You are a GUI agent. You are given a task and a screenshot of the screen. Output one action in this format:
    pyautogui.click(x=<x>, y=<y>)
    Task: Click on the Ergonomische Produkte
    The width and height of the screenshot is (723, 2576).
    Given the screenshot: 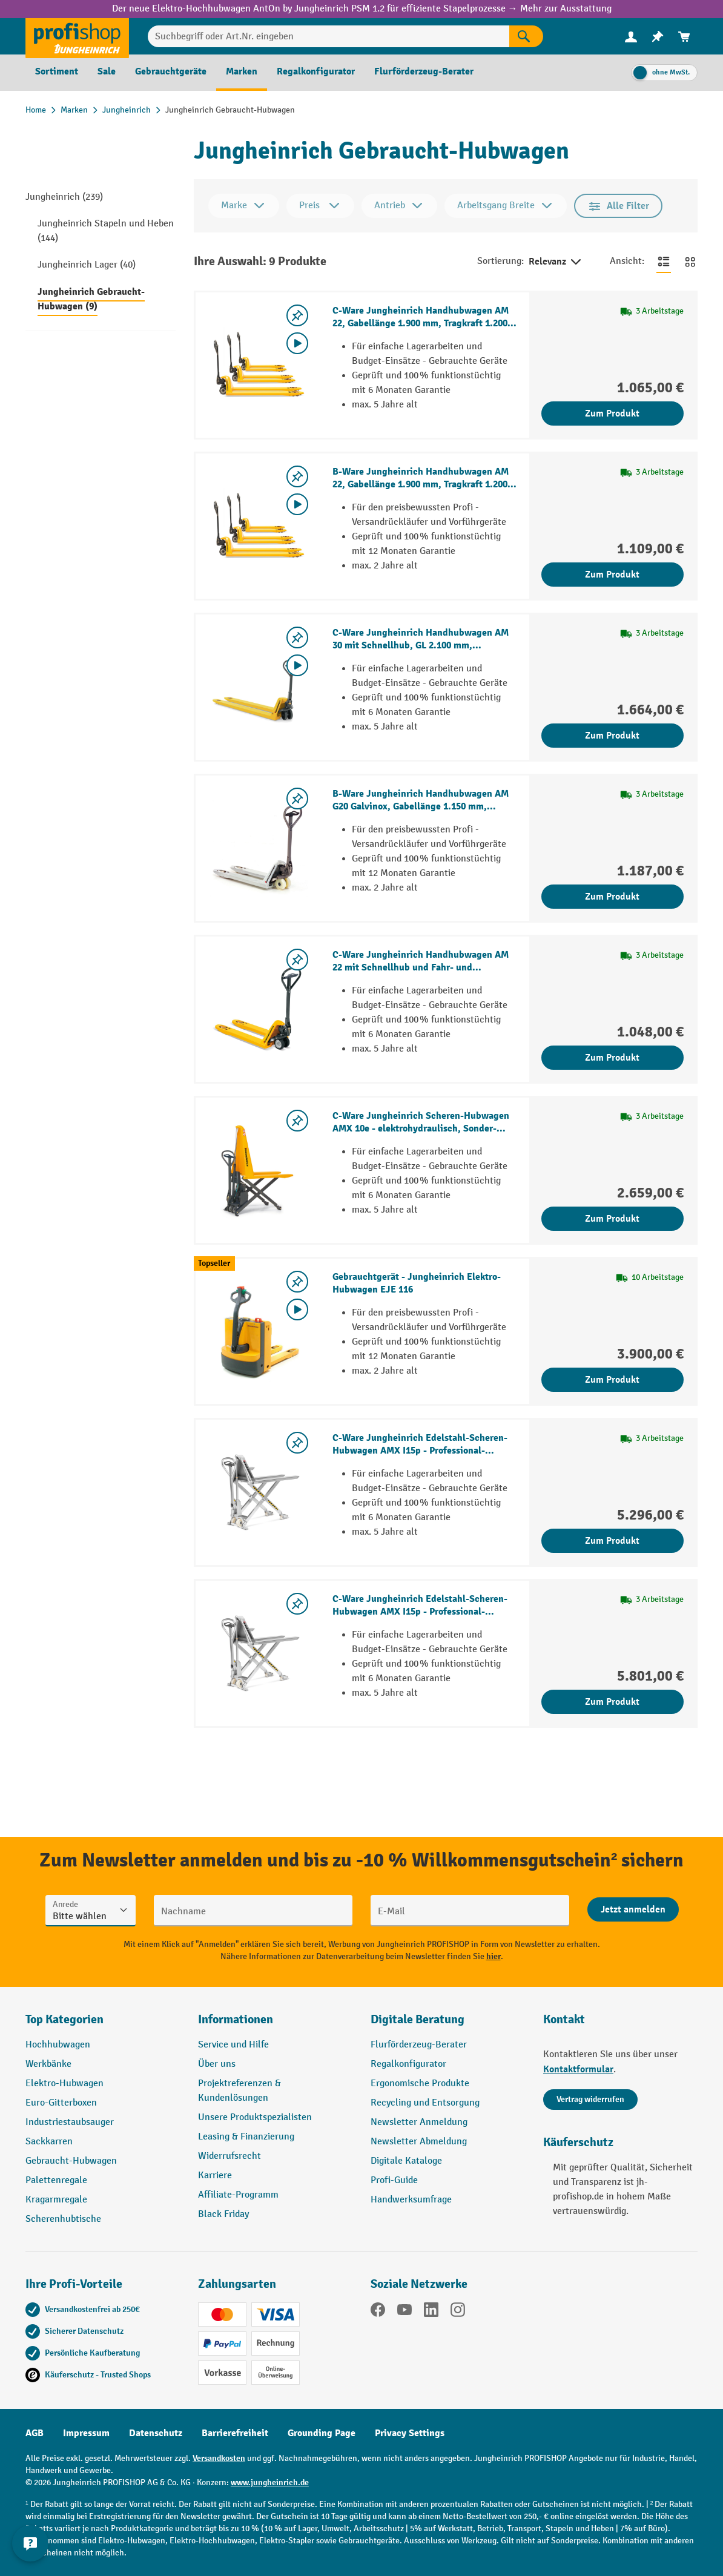 What is the action you would take?
    pyautogui.click(x=420, y=2083)
    